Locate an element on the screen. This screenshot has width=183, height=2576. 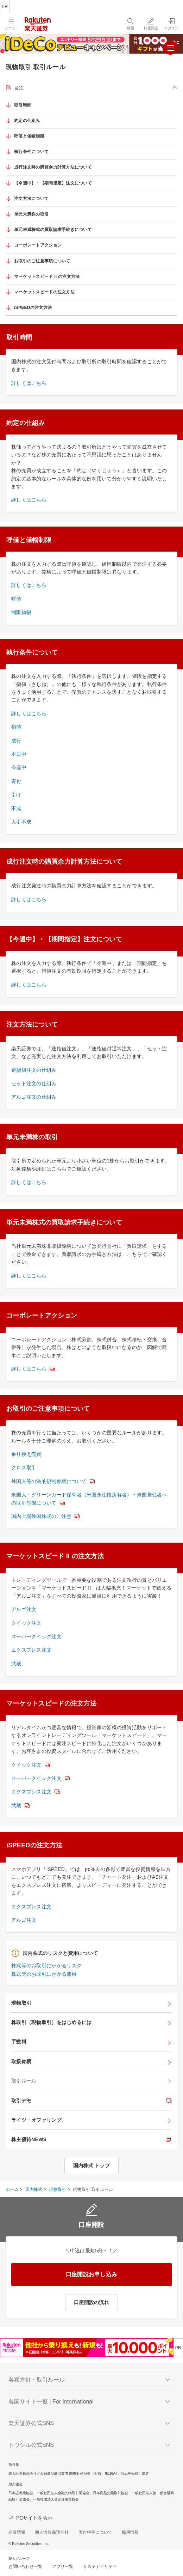
口座開設お申し込み is located at coordinates (92, 2274).